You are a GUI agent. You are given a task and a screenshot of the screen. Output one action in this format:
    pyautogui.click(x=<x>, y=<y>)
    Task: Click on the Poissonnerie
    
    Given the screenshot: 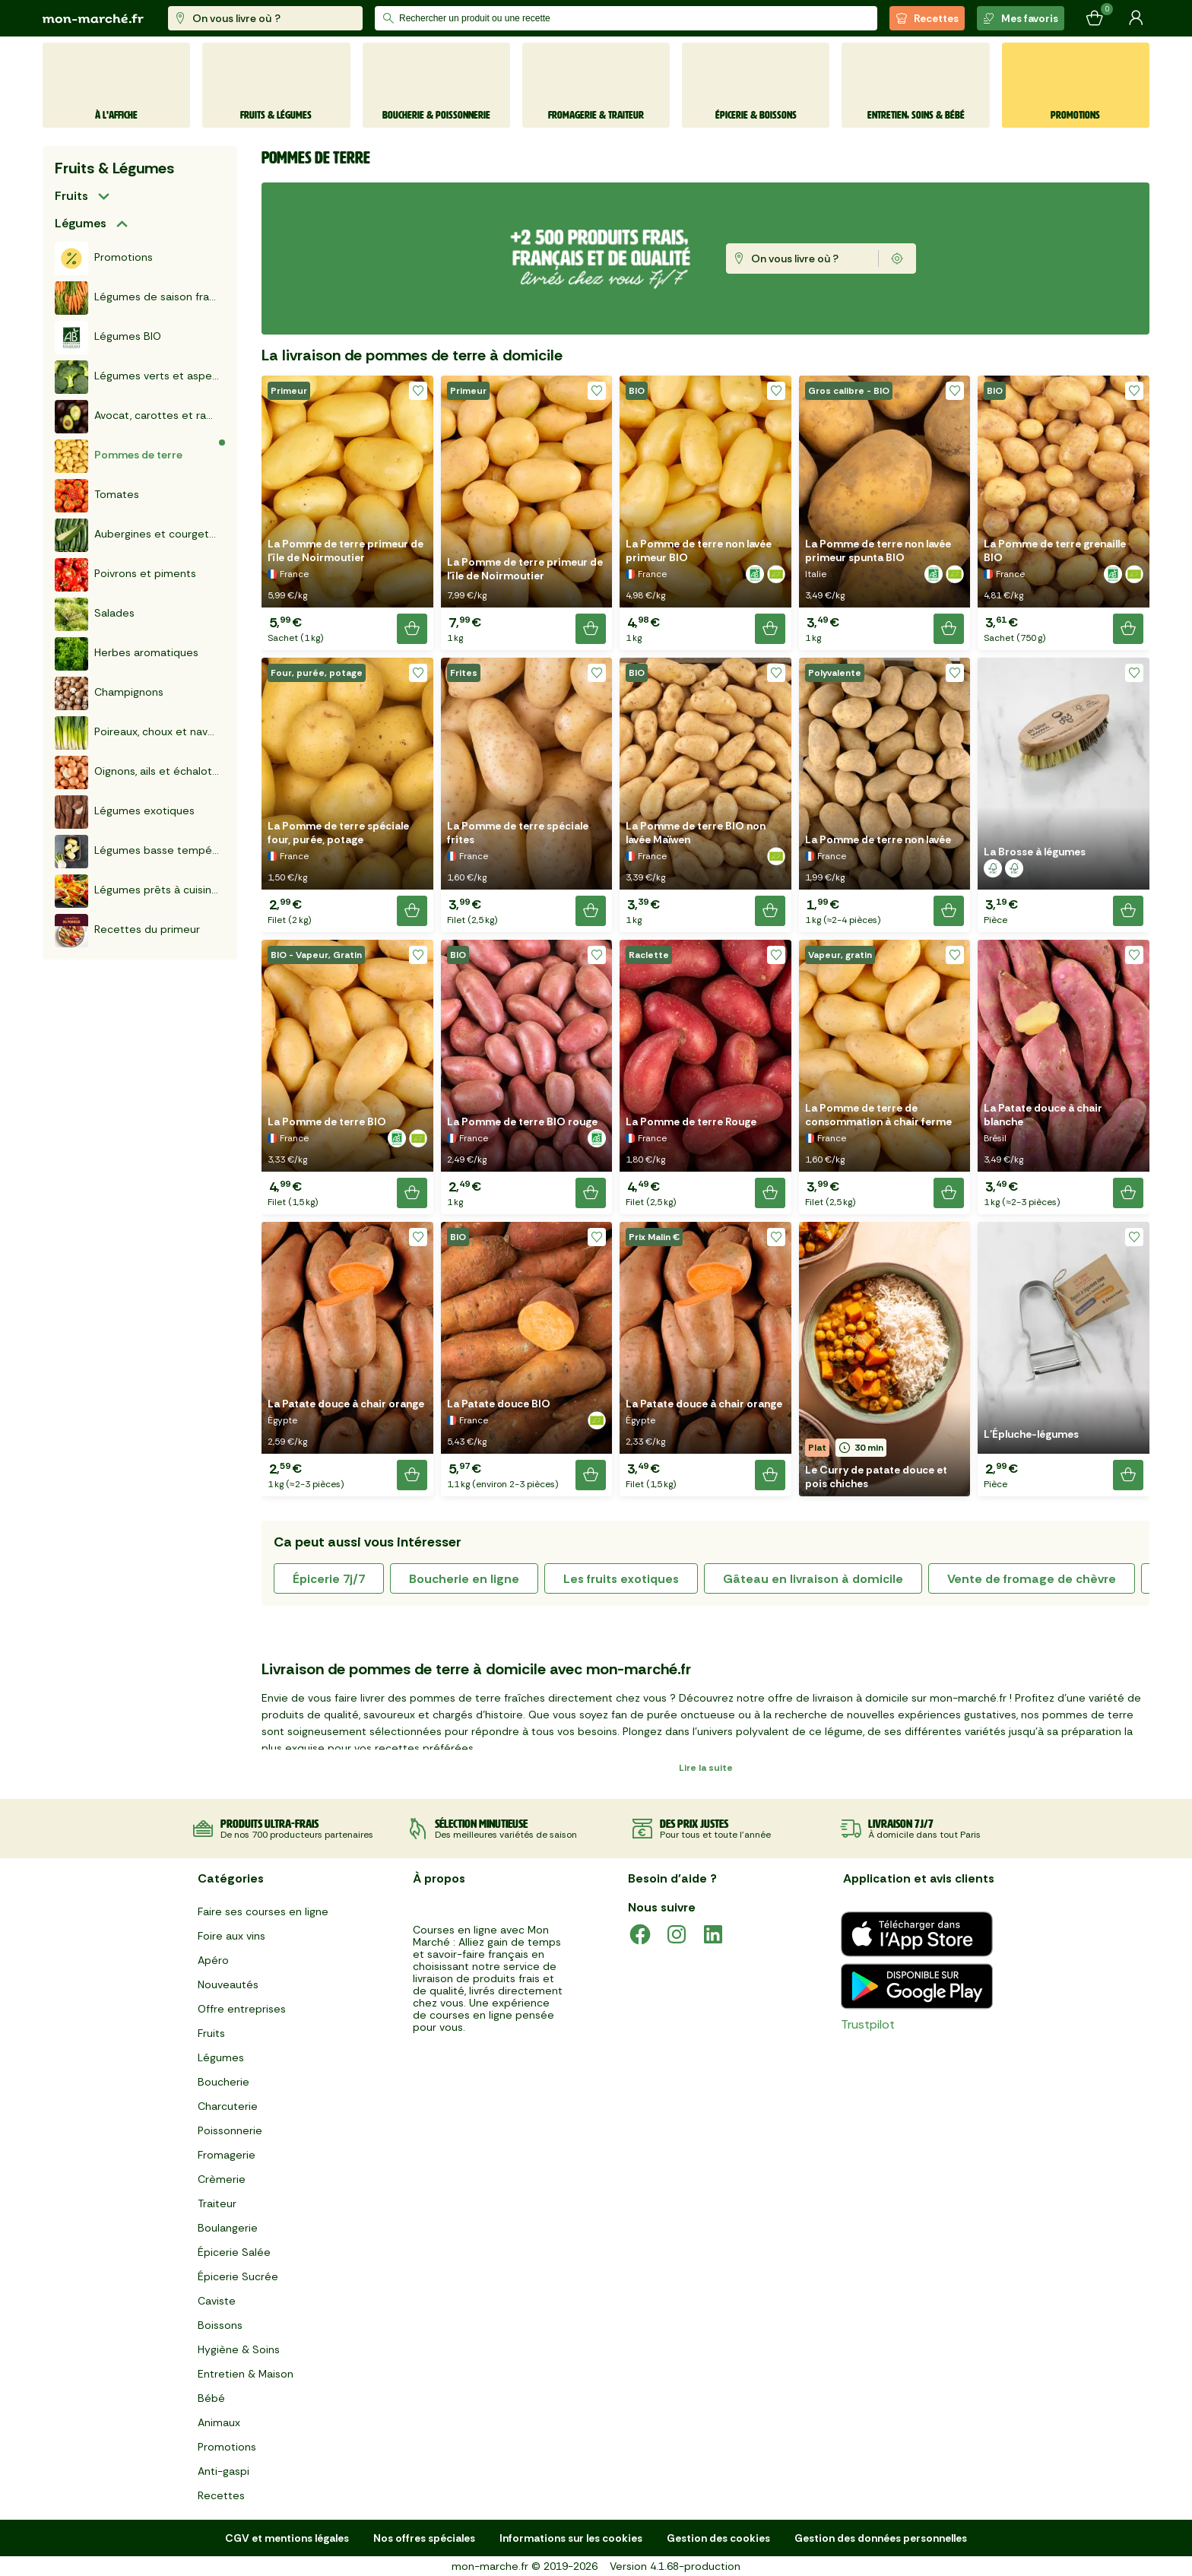 What is the action you would take?
    pyautogui.click(x=230, y=2130)
    